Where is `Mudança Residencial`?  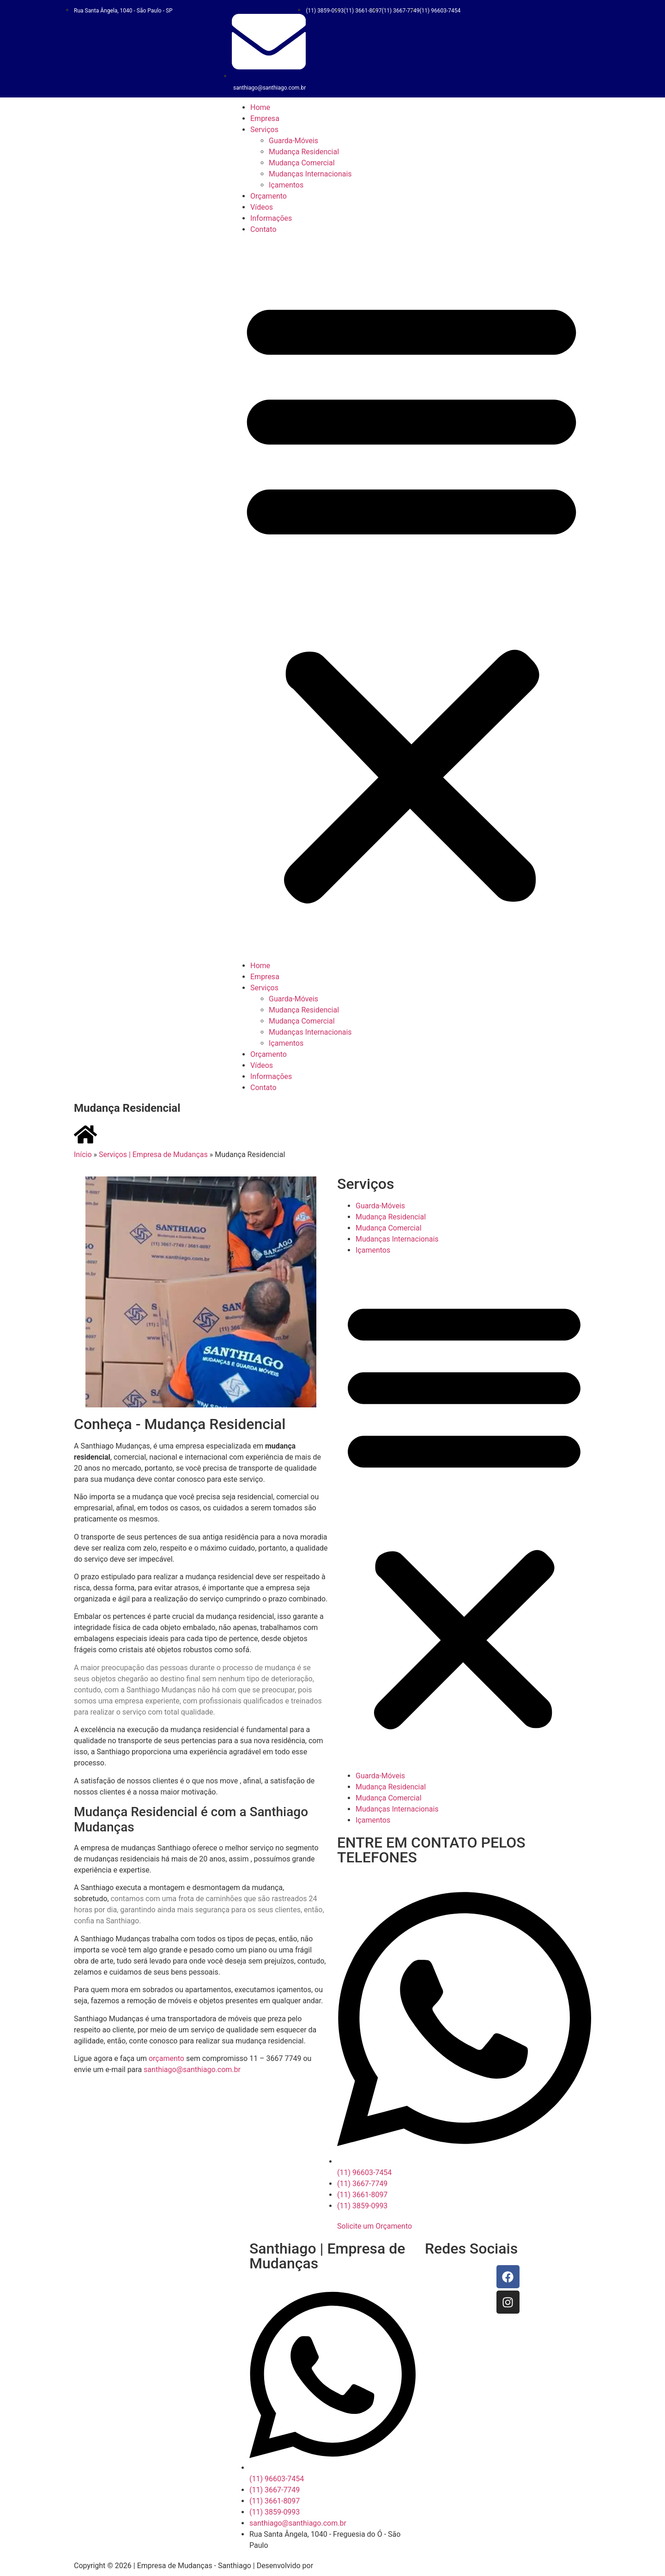
Mudança Residencial is located at coordinates (304, 151).